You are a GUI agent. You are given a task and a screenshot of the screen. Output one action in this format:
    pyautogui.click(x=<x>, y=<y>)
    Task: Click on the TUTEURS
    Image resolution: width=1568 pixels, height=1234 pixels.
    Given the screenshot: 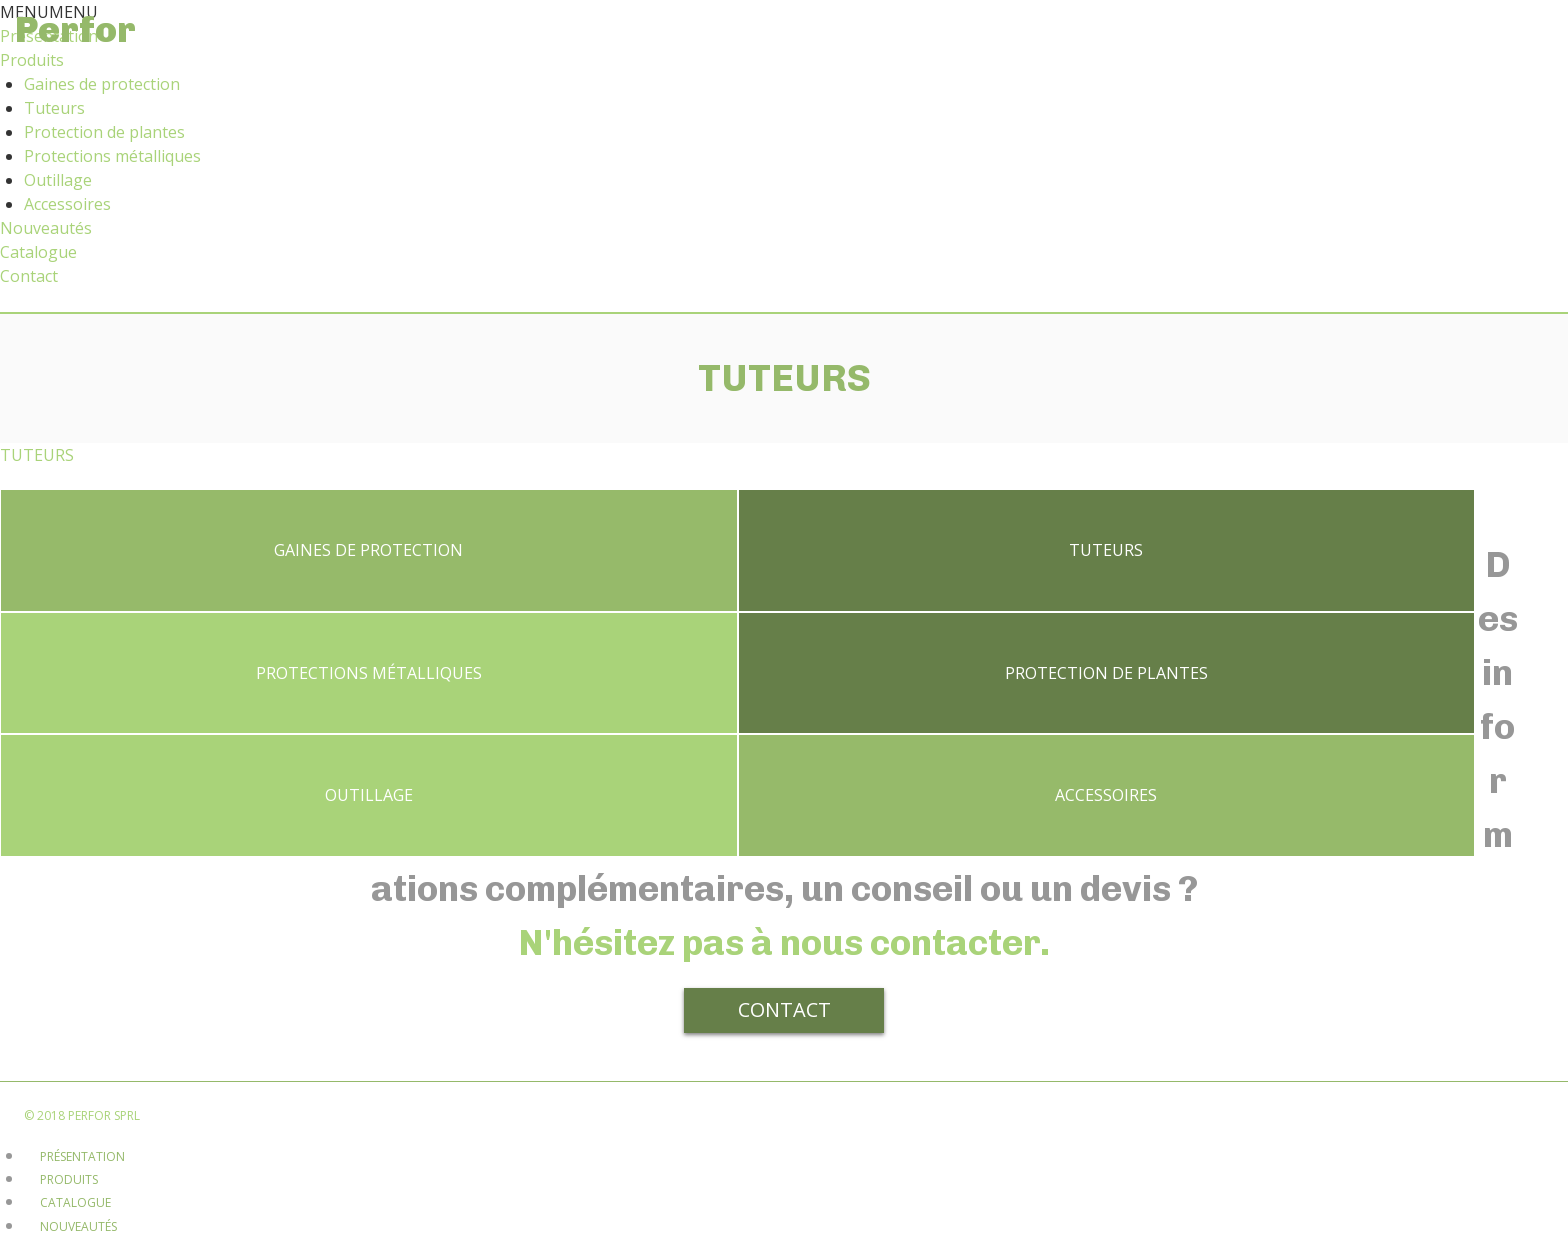 What is the action you would take?
    pyautogui.click(x=37, y=455)
    